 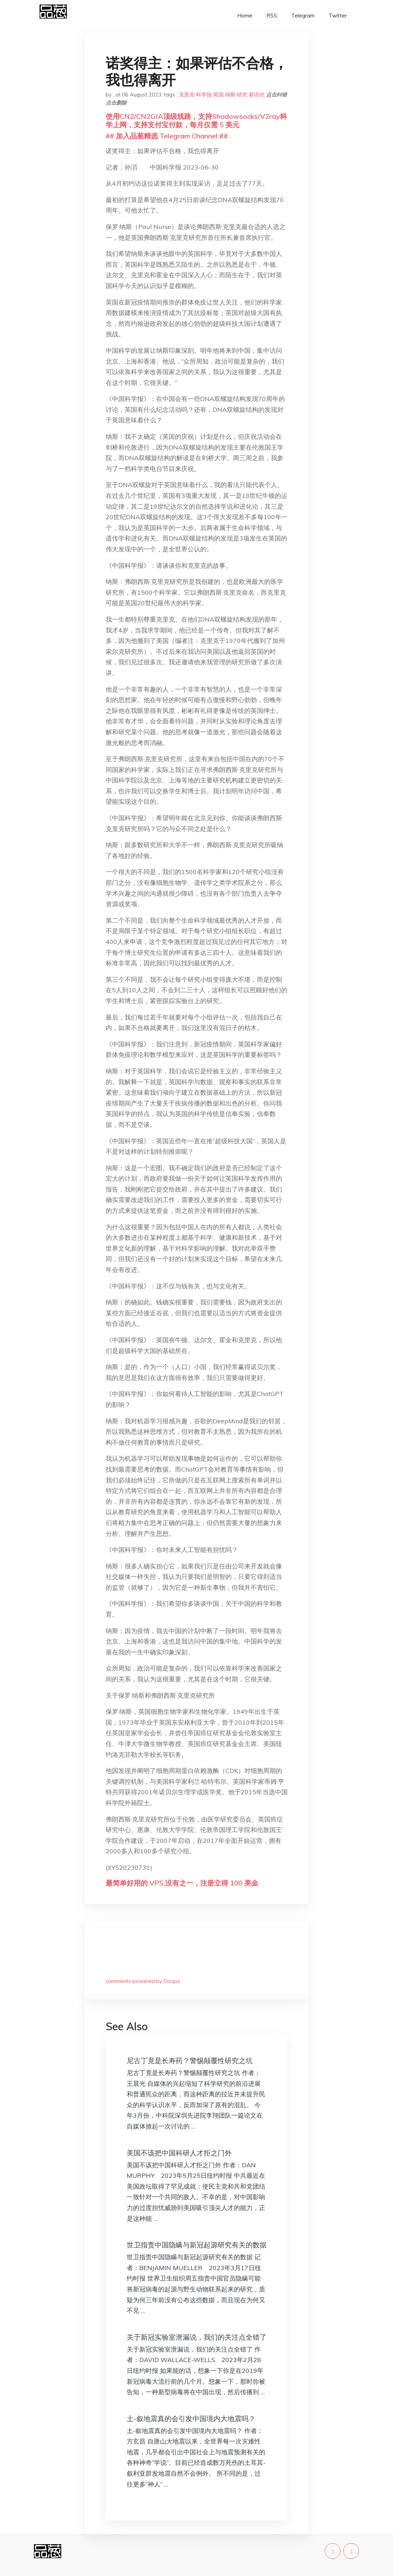 What do you see at coordinates (196, 120) in the screenshot?
I see `使用CN2/CN2GIA顶级线路，支持Shadowsocks/V2ray科学上网，支持支付宝付款，每月仅需 5 美元` at bounding box center [196, 120].